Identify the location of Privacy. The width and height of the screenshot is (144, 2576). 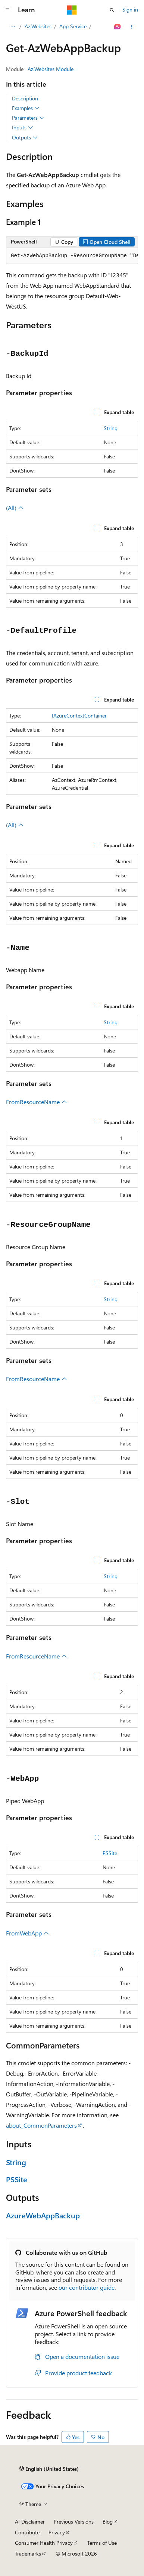
(56, 2532).